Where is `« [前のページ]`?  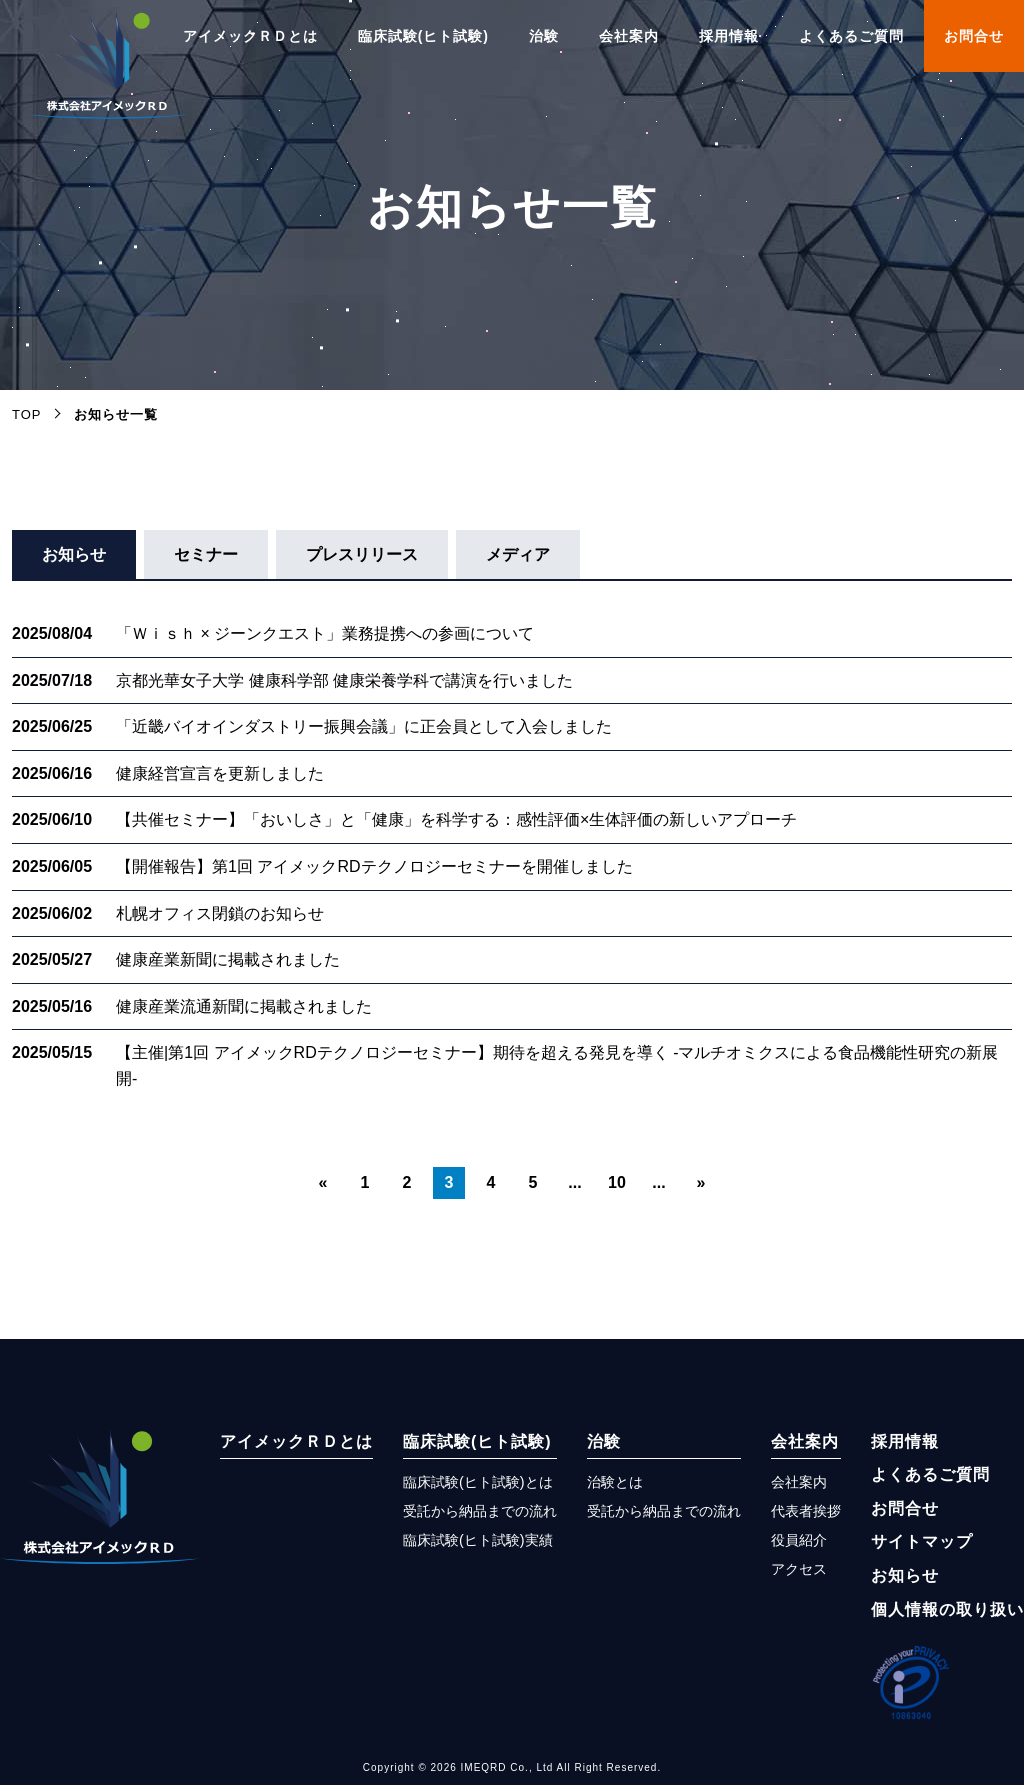 « [前のページ] is located at coordinates (323, 1182).